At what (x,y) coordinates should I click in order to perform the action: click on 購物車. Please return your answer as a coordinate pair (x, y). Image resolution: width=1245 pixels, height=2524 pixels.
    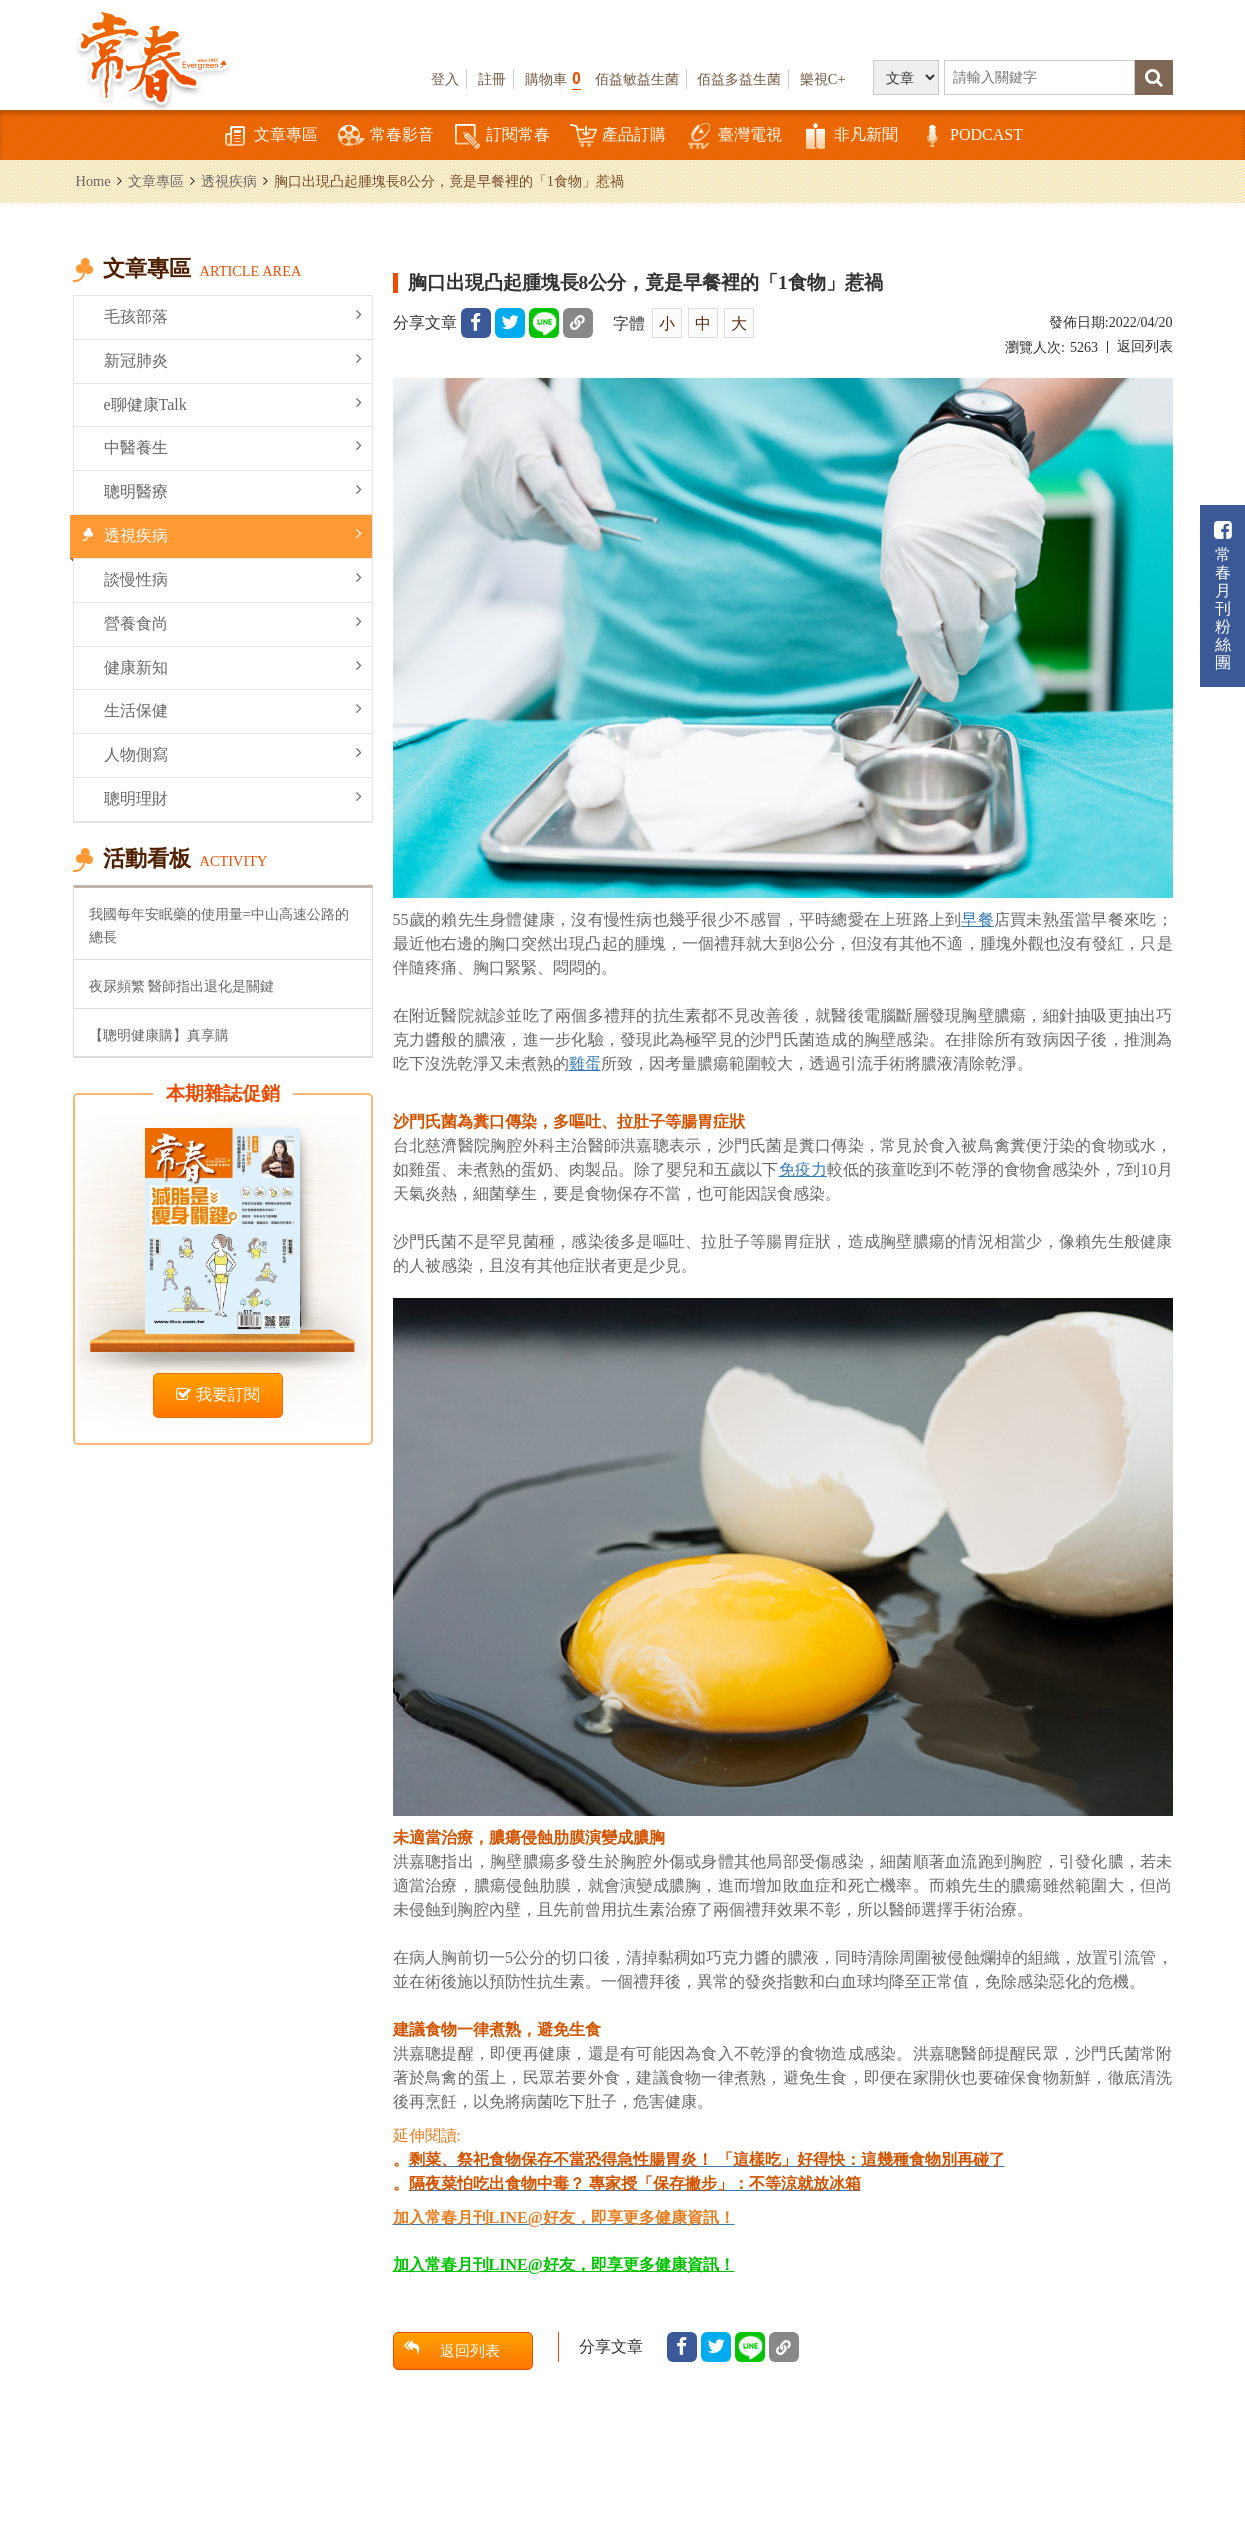
    Looking at the image, I should click on (553, 78).